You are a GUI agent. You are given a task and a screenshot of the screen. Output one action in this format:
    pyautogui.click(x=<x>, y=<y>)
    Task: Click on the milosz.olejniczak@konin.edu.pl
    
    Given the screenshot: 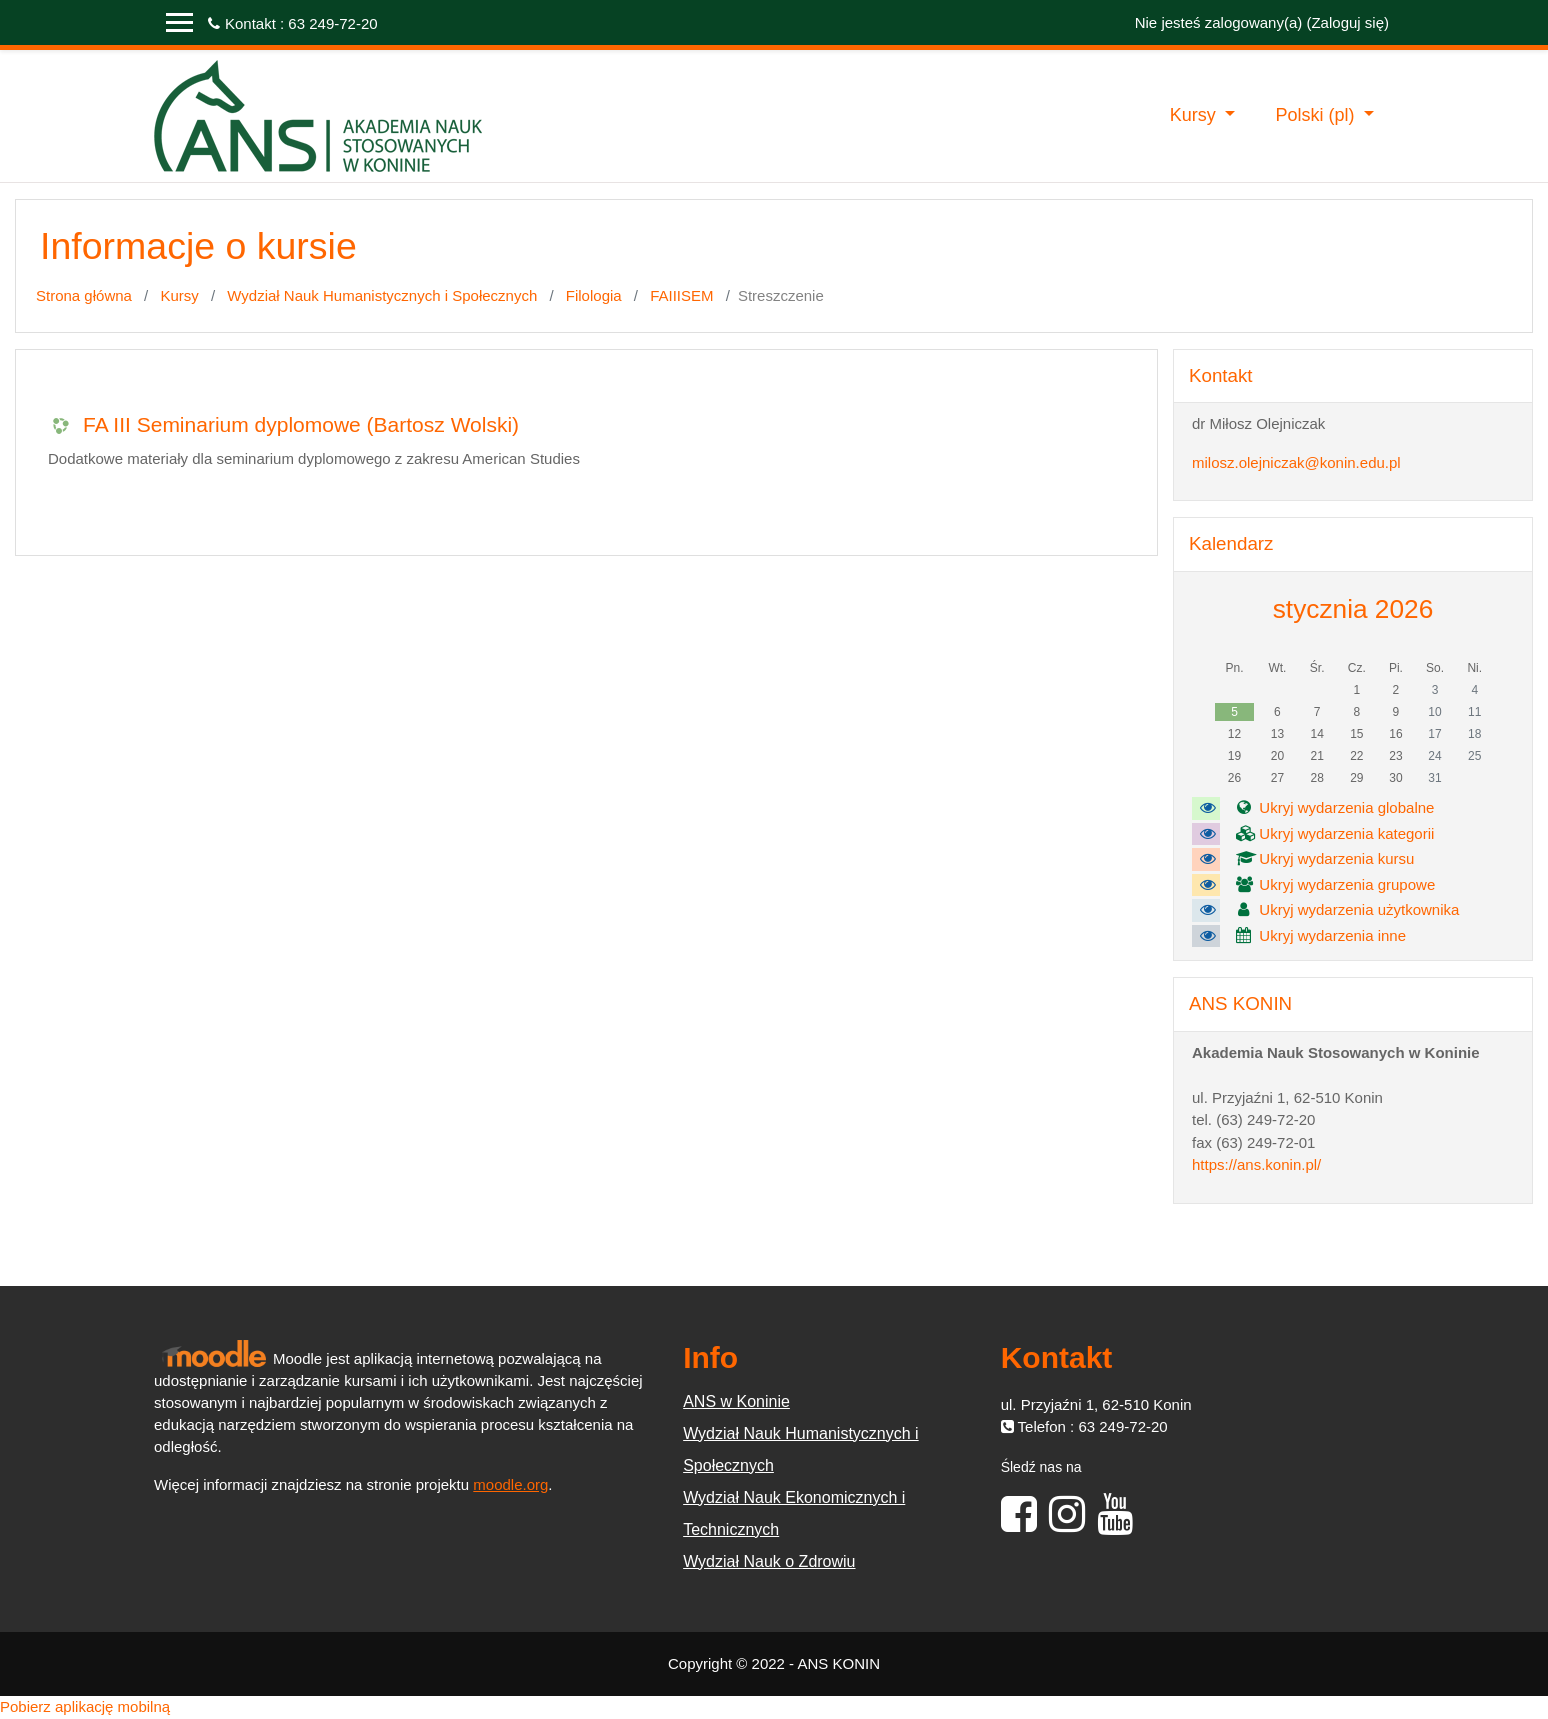 What is the action you would take?
    pyautogui.click(x=1296, y=462)
    